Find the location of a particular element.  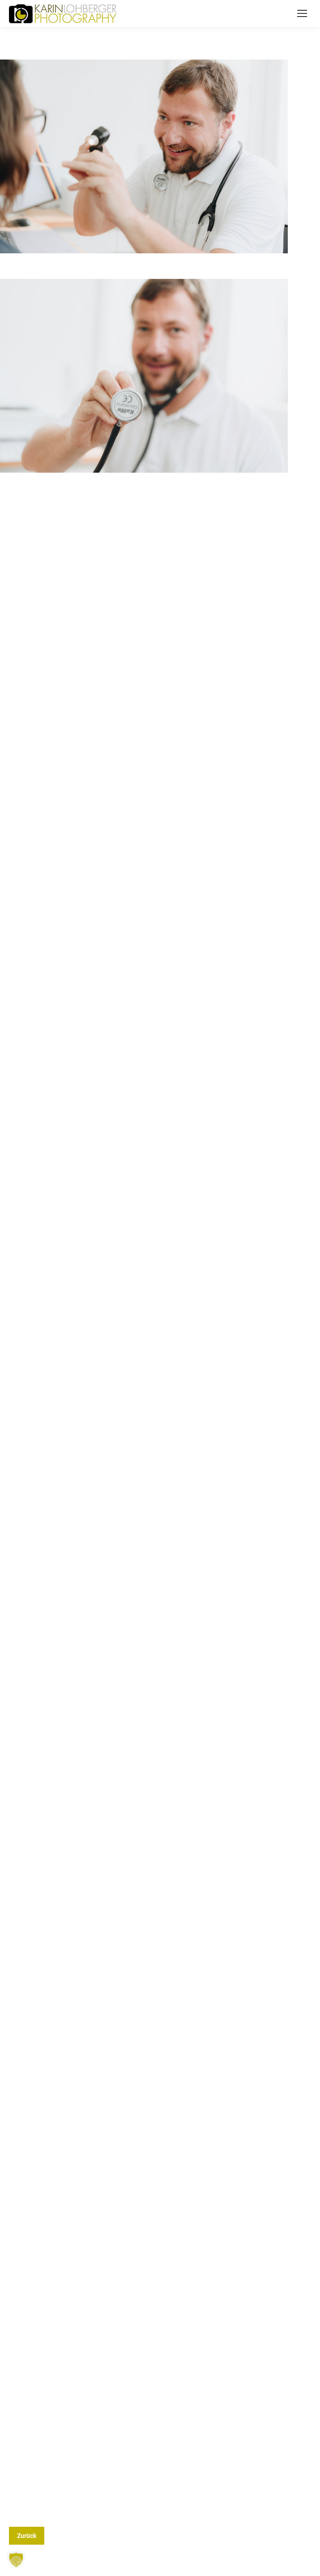

[button] is located at coordinates (16, 2560).